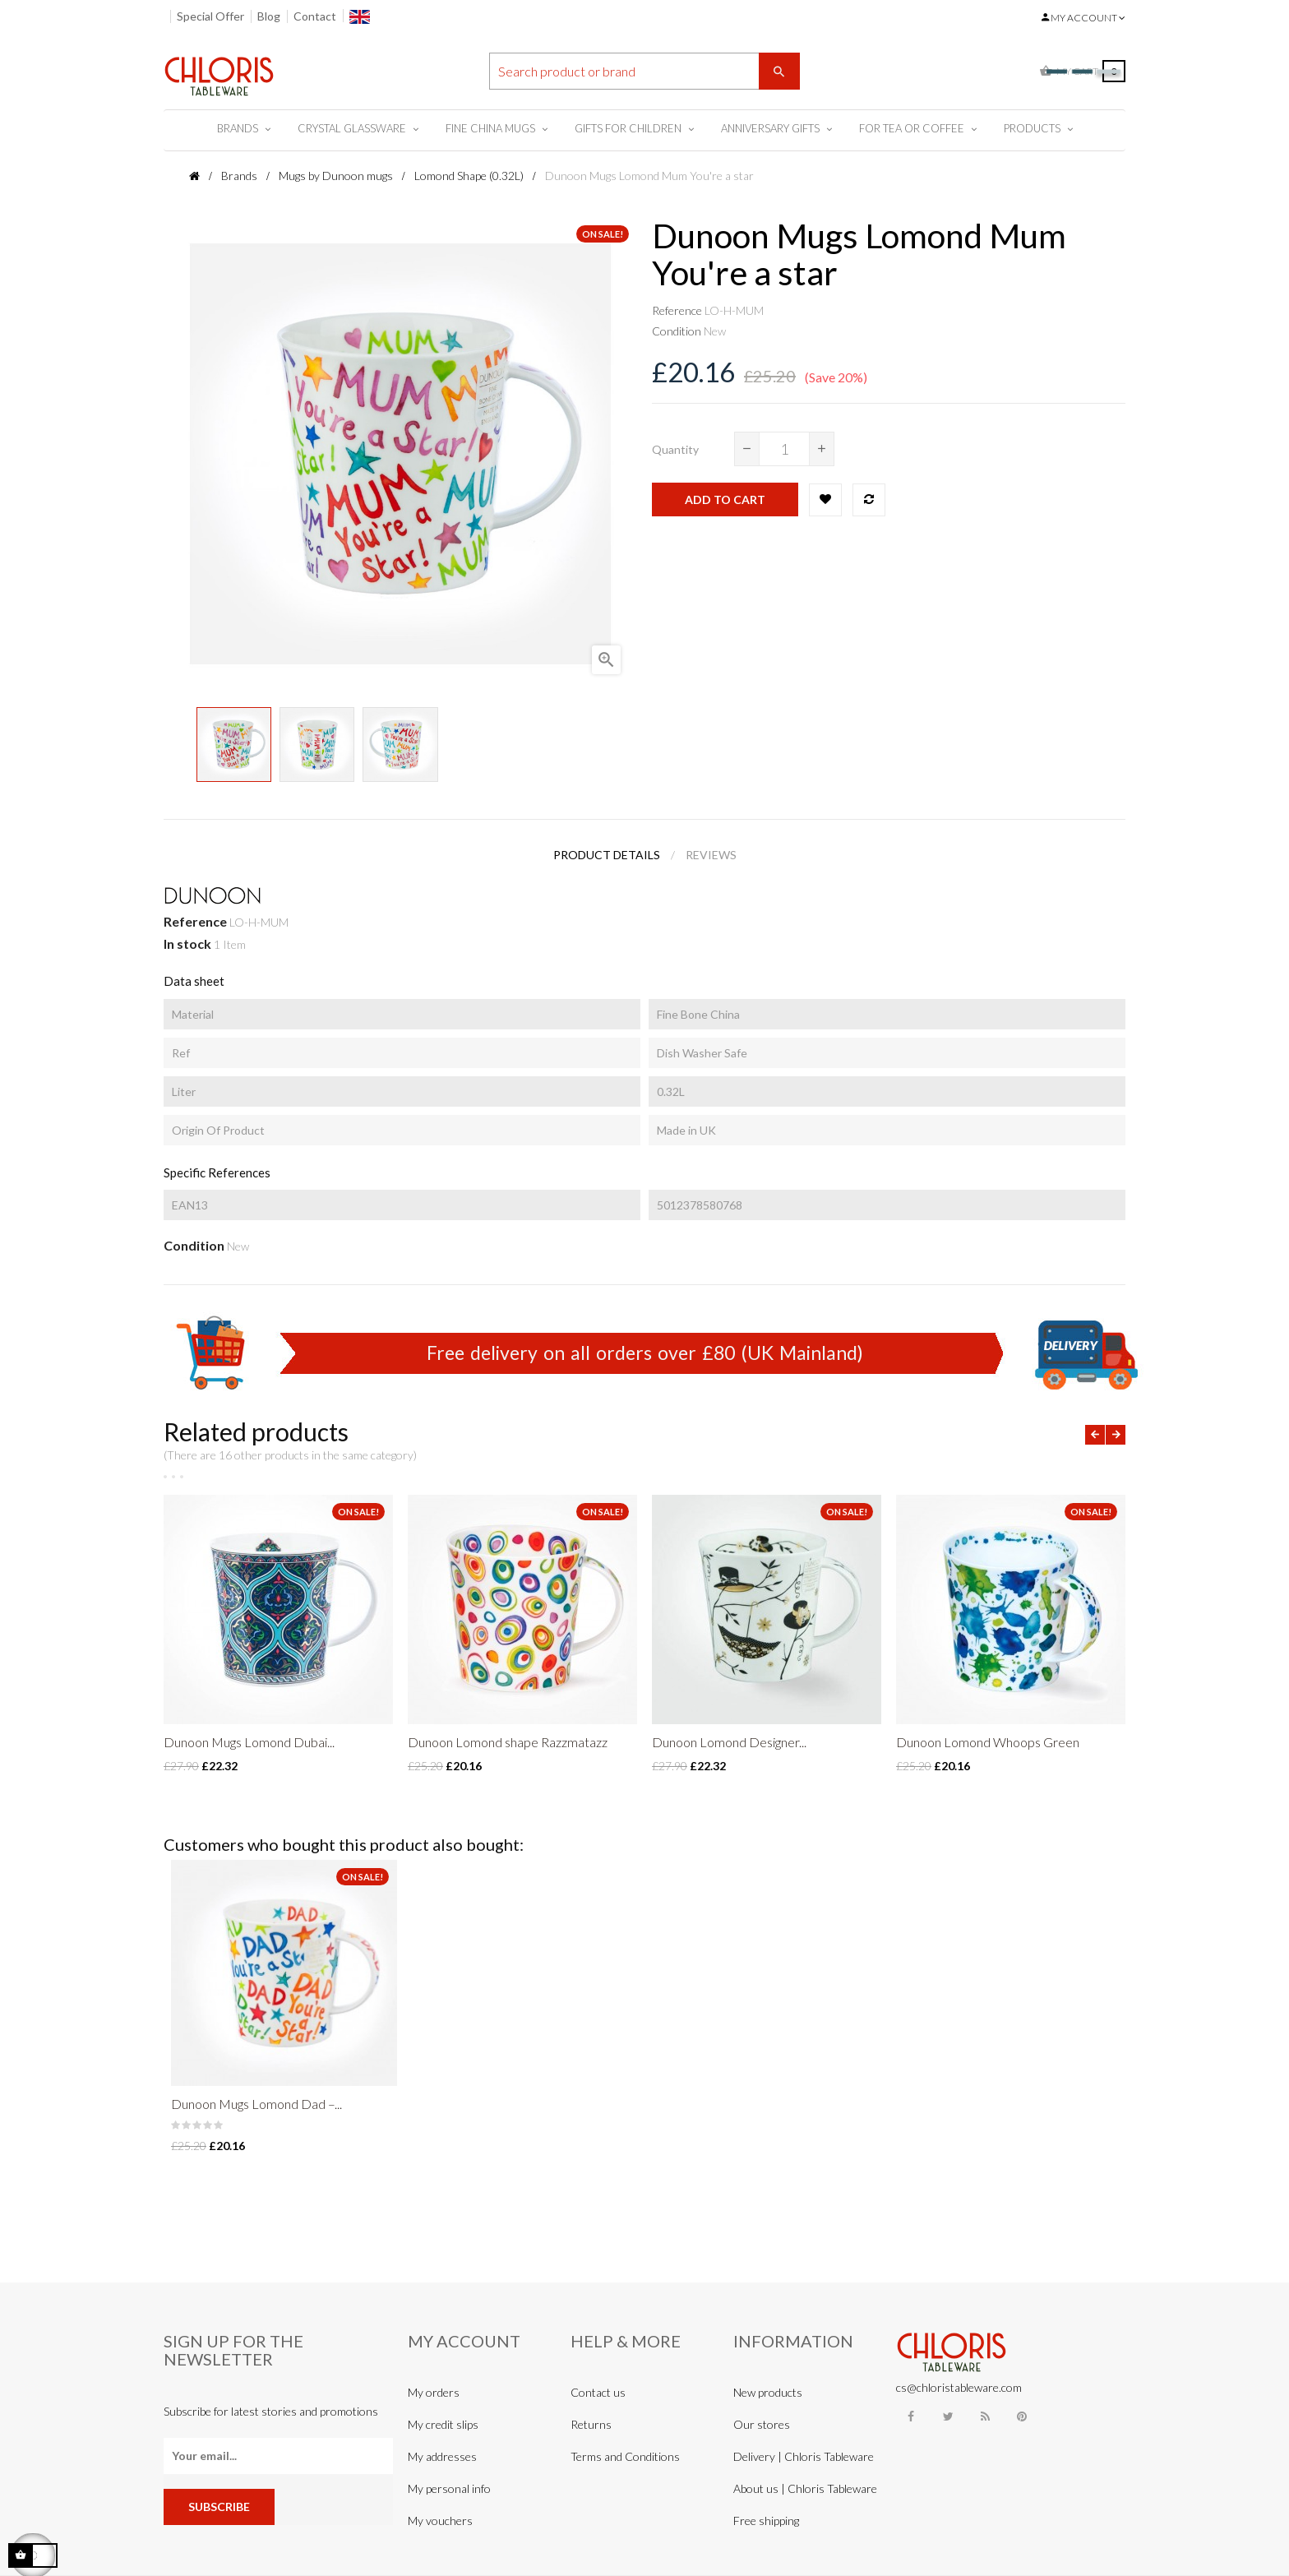 The width and height of the screenshot is (1289, 2576). I want to click on Dunoon Mugs Lomond Dubai..., so click(249, 1742).